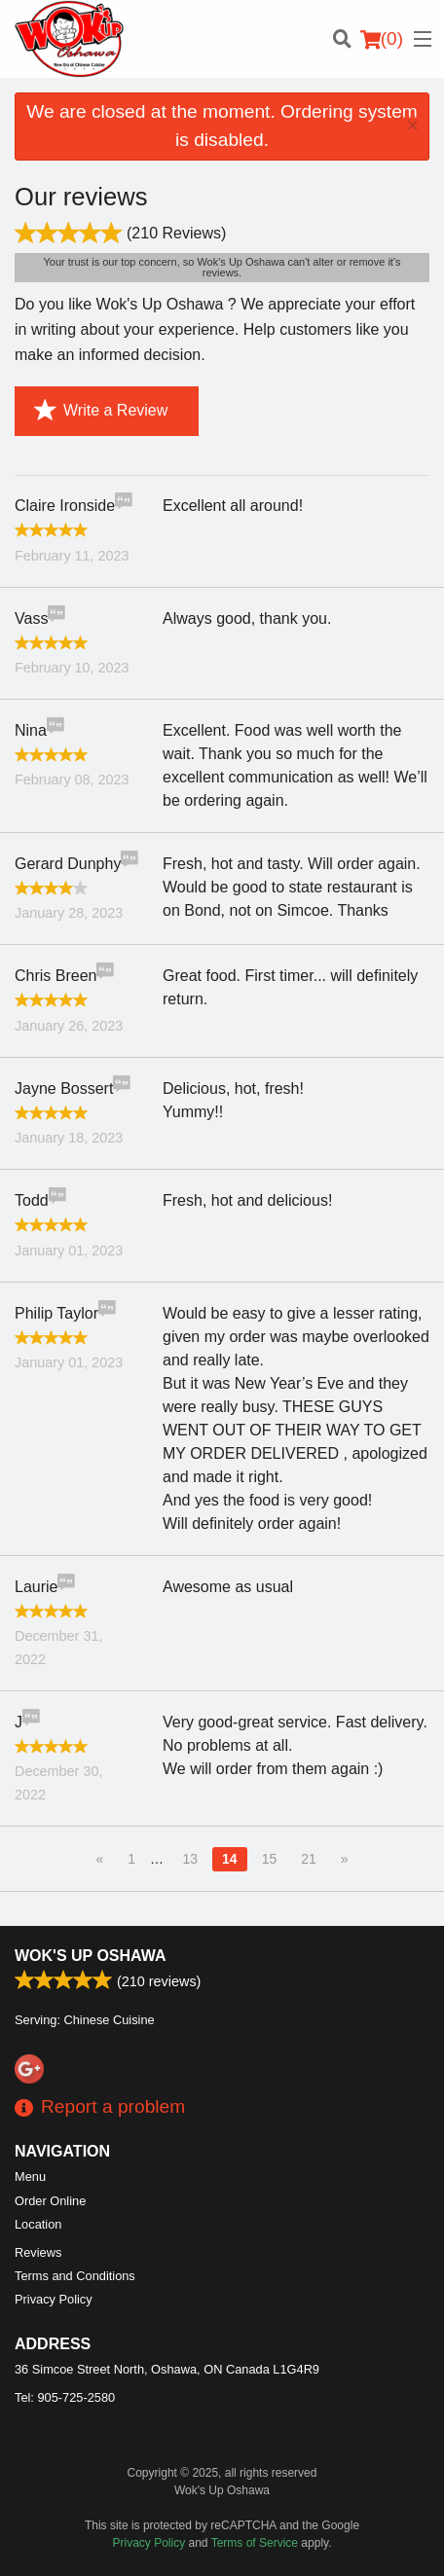 The image size is (444, 2576). I want to click on 13, so click(190, 1859).